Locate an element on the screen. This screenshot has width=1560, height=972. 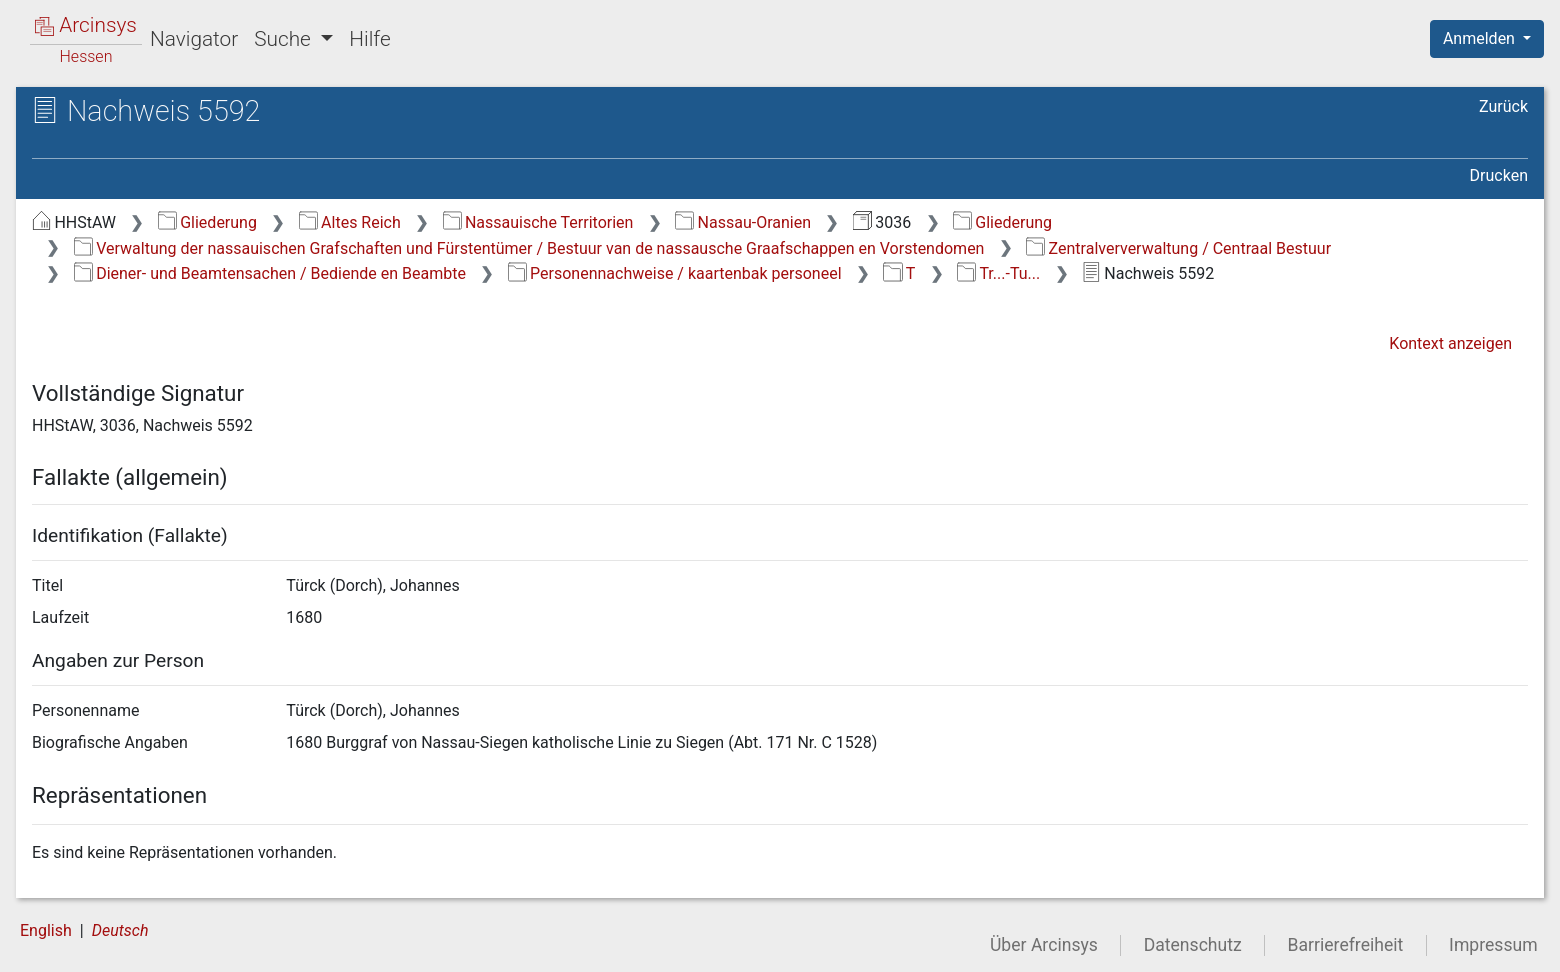
Zentralververwaltung / Centraal Bestuur is located at coordinates (1178, 248).